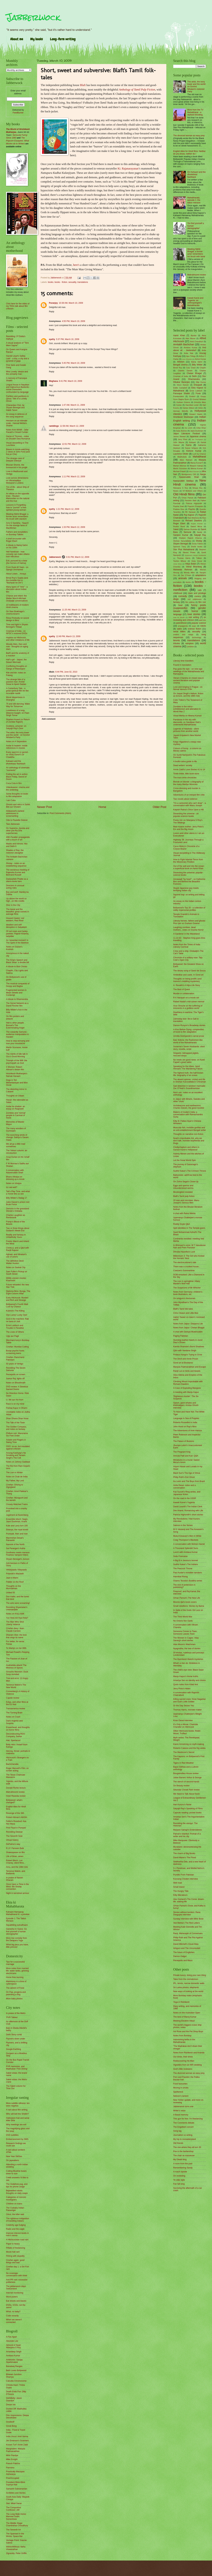 Image resolution: width=212 pixels, height=2576 pixels. What do you see at coordinates (184, 2139) in the screenshot?
I see `My trip to monasteryland` at bounding box center [184, 2139].